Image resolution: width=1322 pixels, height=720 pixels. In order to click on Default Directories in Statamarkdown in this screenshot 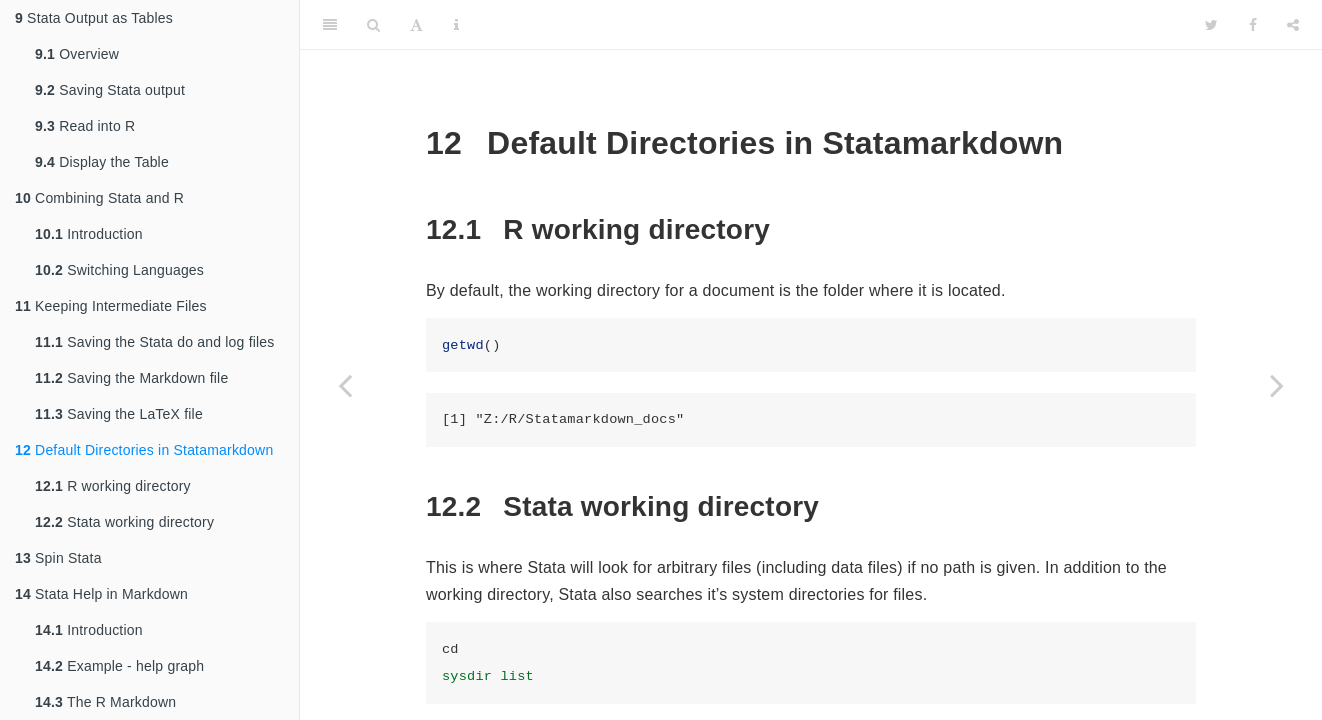, I will do `click(144, 450)`.